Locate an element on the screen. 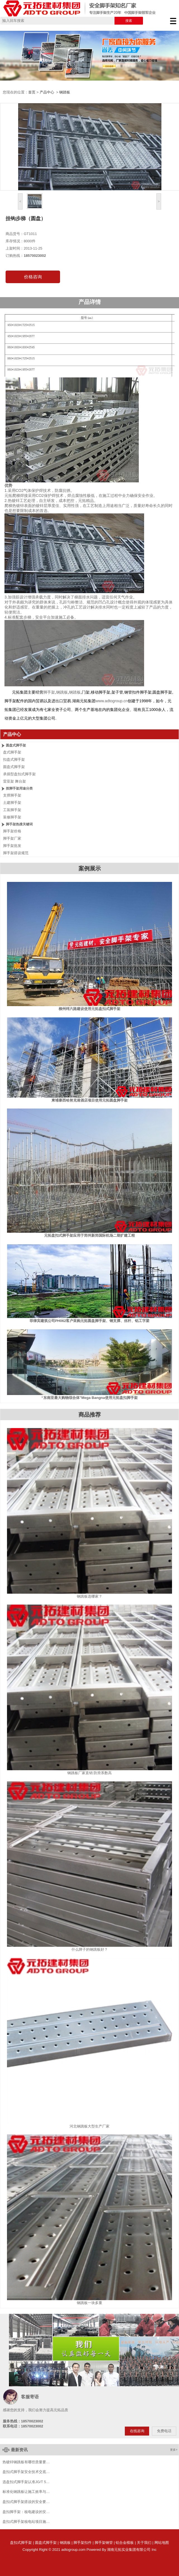 This screenshot has width=179, height=2576. 按脚手架用途分类 is located at coordinates (19, 788).